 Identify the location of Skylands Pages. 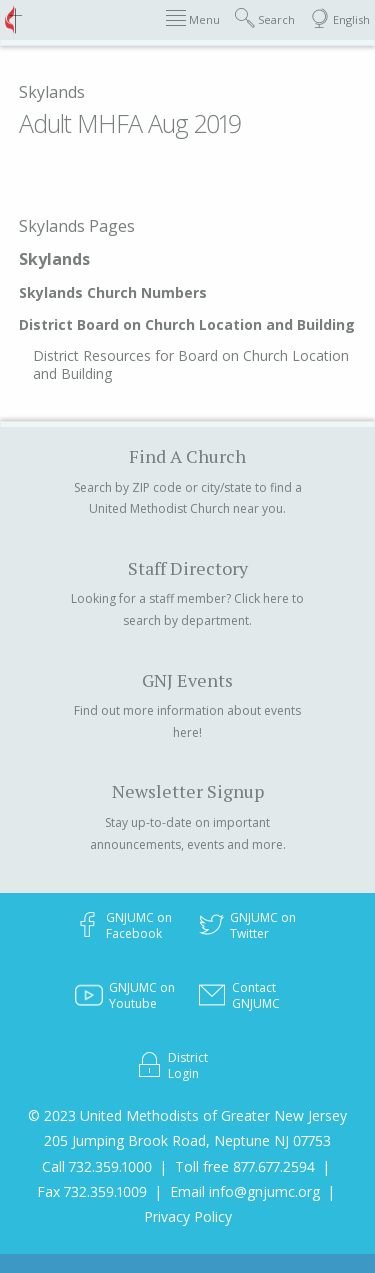
(77, 226).